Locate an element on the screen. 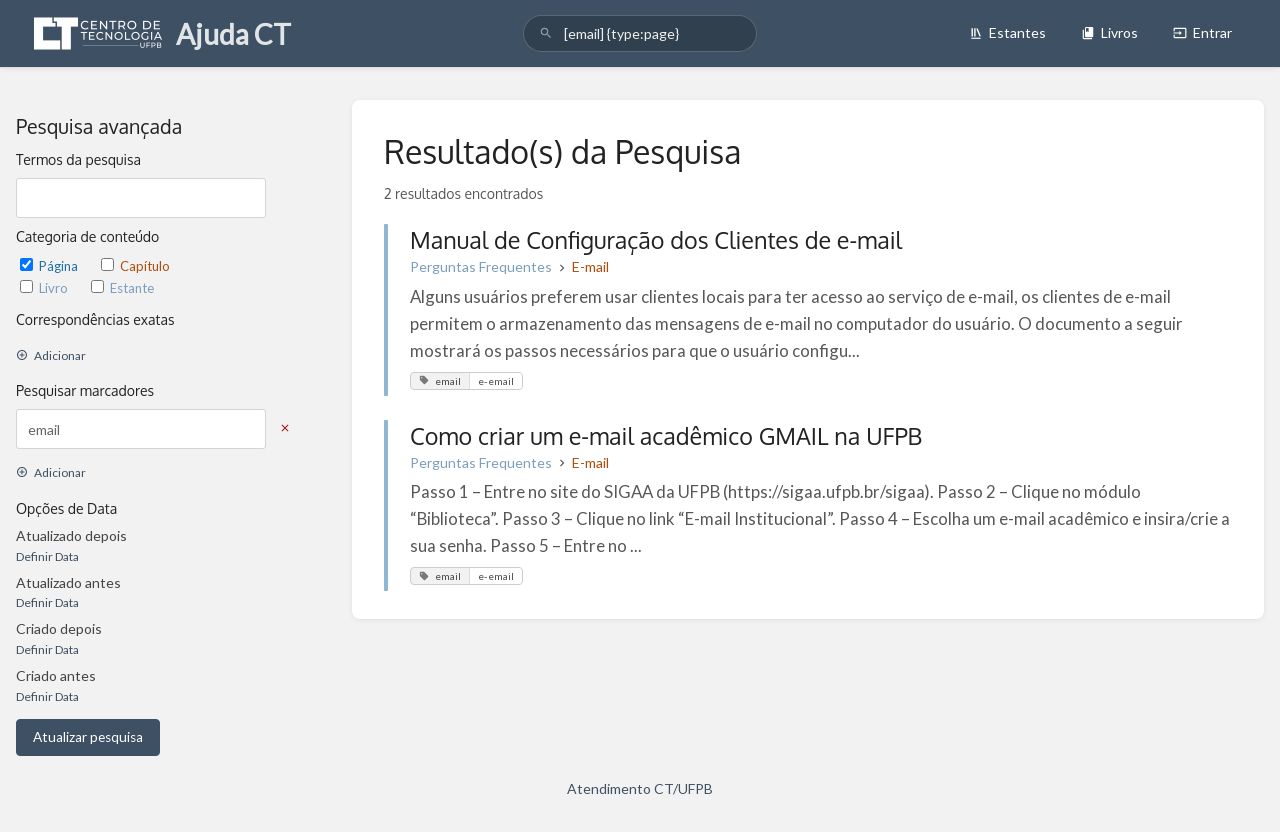 Image resolution: width=1280 pixels, height=832 pixels. [Pesquisar] is located at coordinates (546, 33).